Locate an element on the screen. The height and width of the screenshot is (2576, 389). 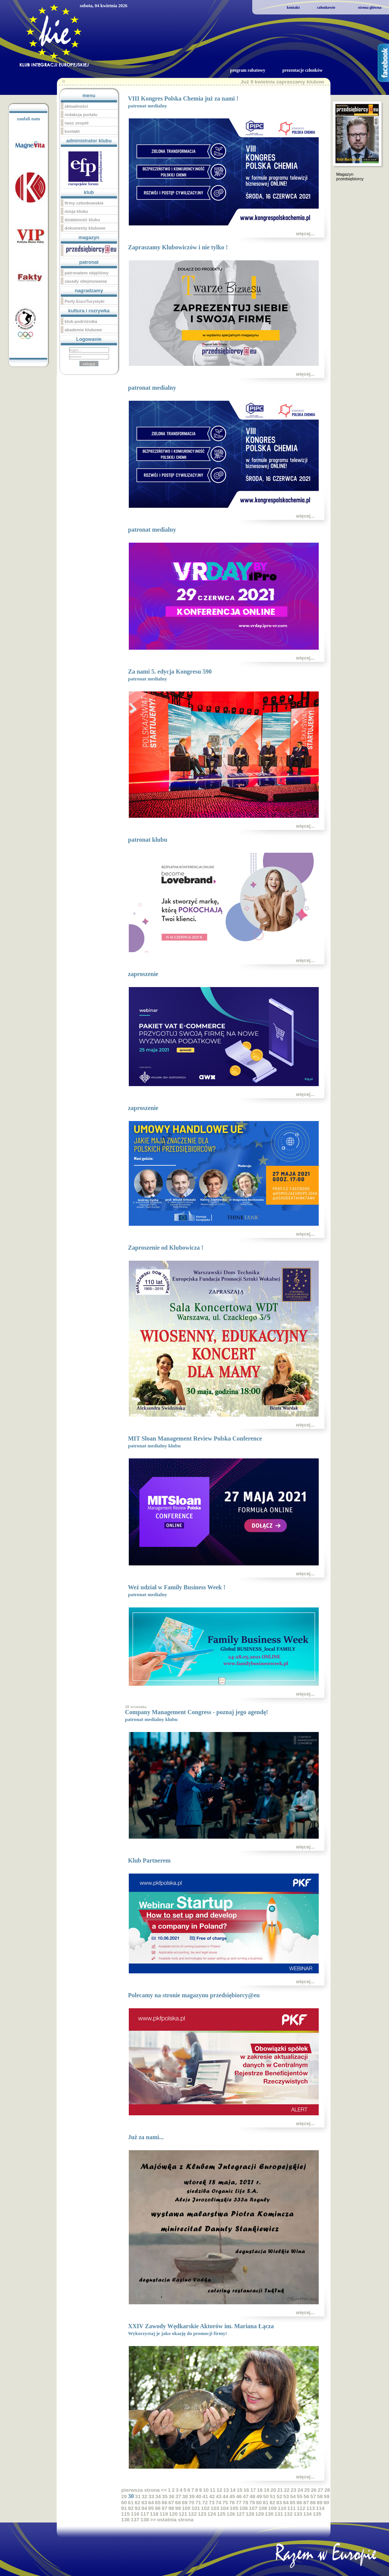
36 is located at coordinates (171, 2496).